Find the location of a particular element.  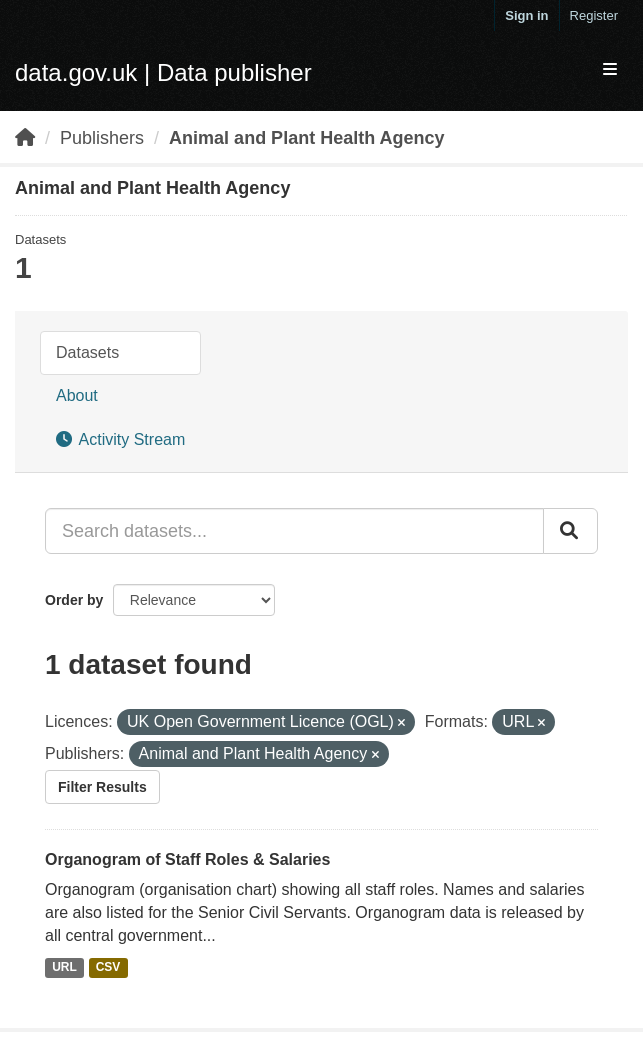

Animal and Plant Health Agency is located at coordinates (306, 138).